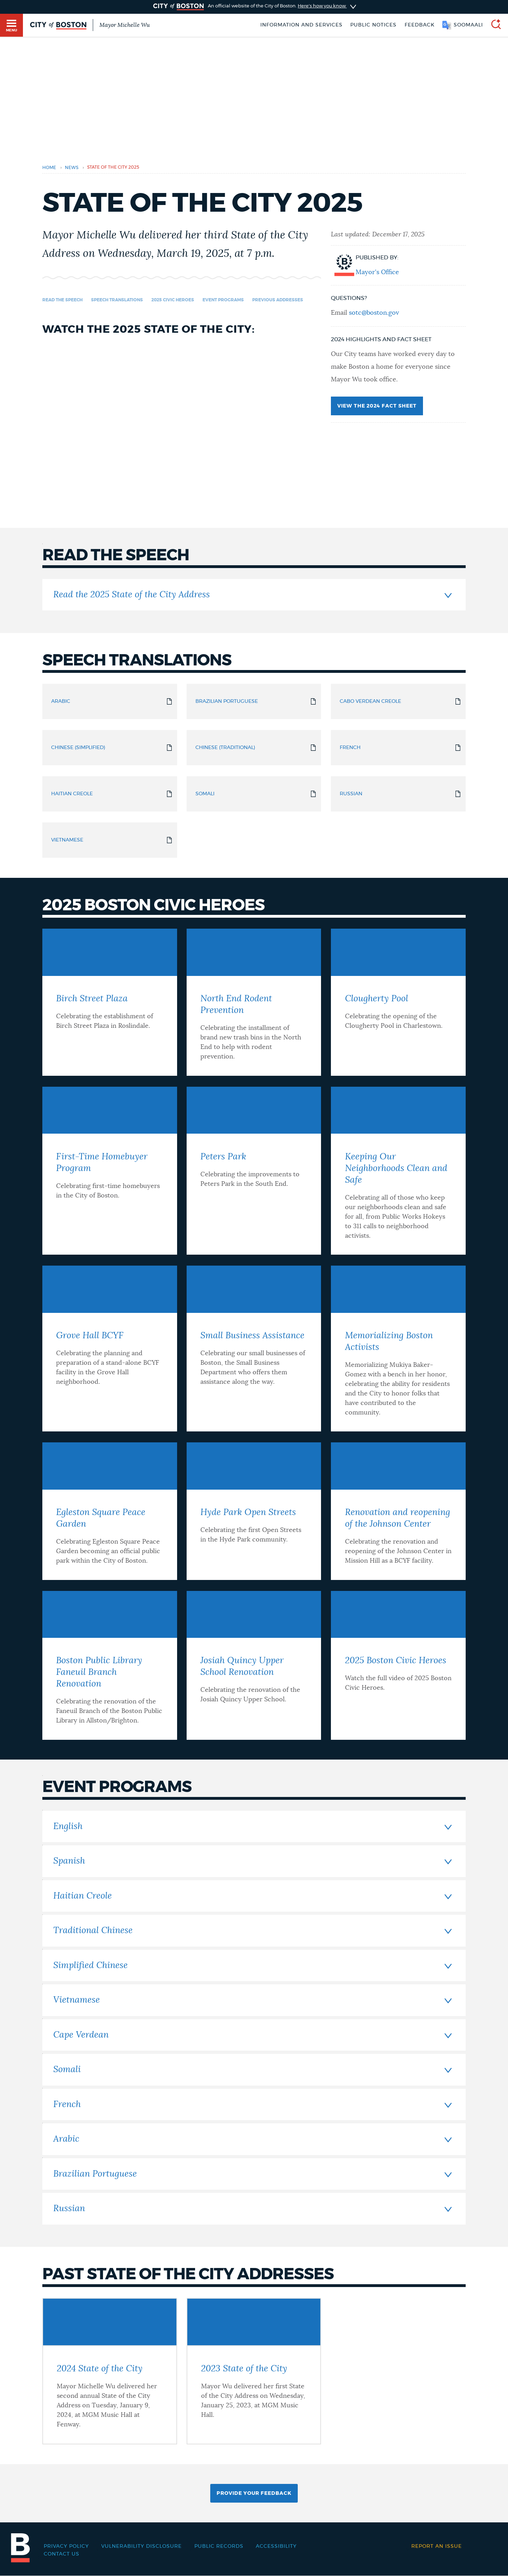  I want to click on Mayor's Office, so click(377, 272).